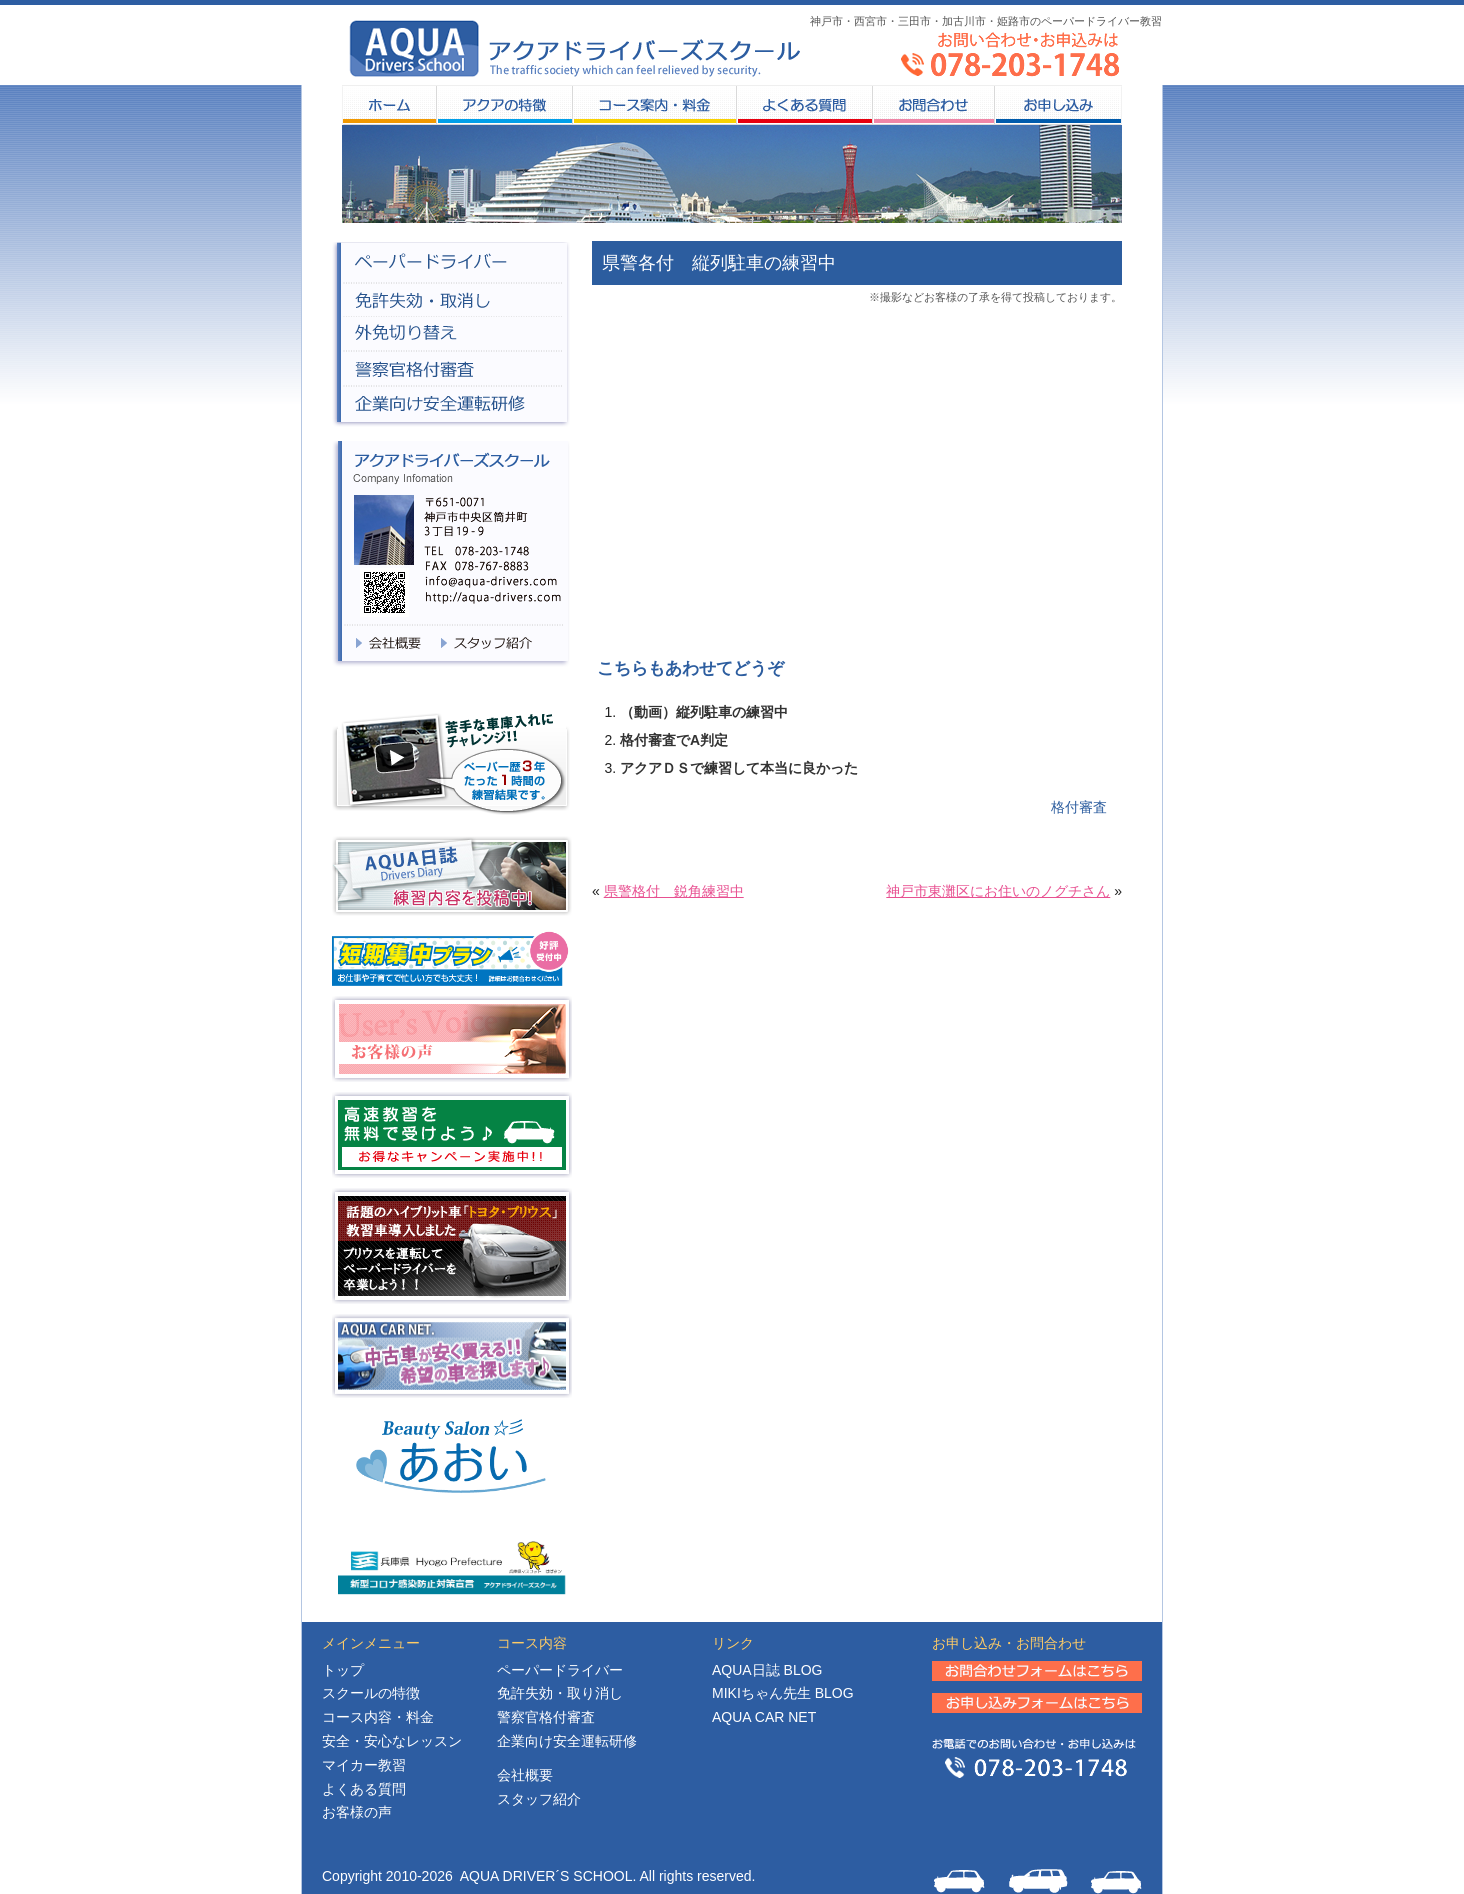  What do you see at coordinates (1079, 807) in the screenshot?
I see `格付審査` at bounding box center [1079, 807].